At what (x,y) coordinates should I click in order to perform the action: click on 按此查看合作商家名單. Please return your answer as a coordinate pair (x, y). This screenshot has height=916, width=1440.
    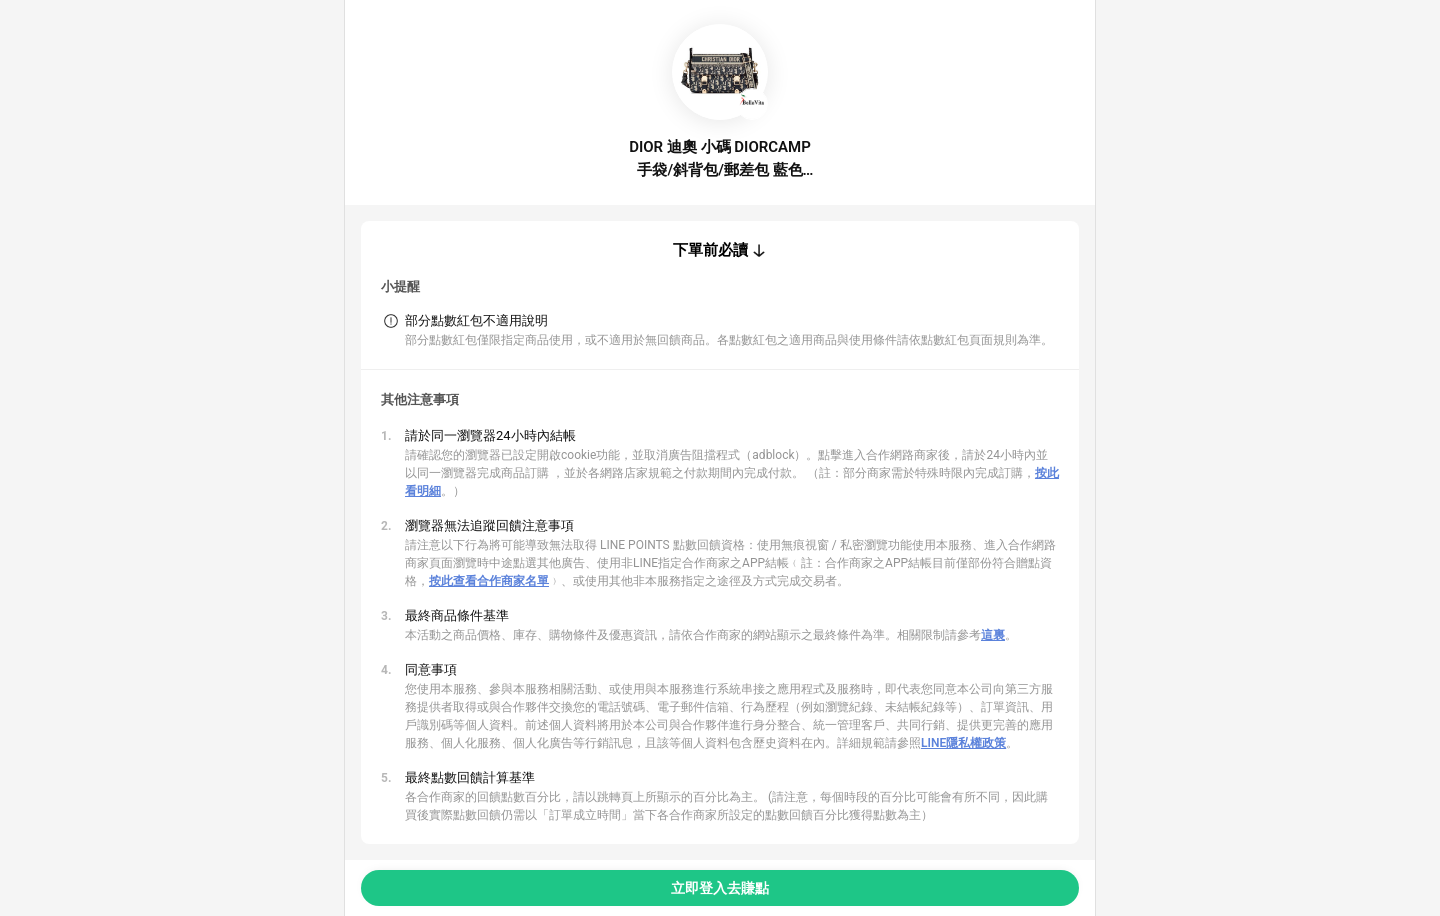
    Looking at the image, I should click on (489, 581).